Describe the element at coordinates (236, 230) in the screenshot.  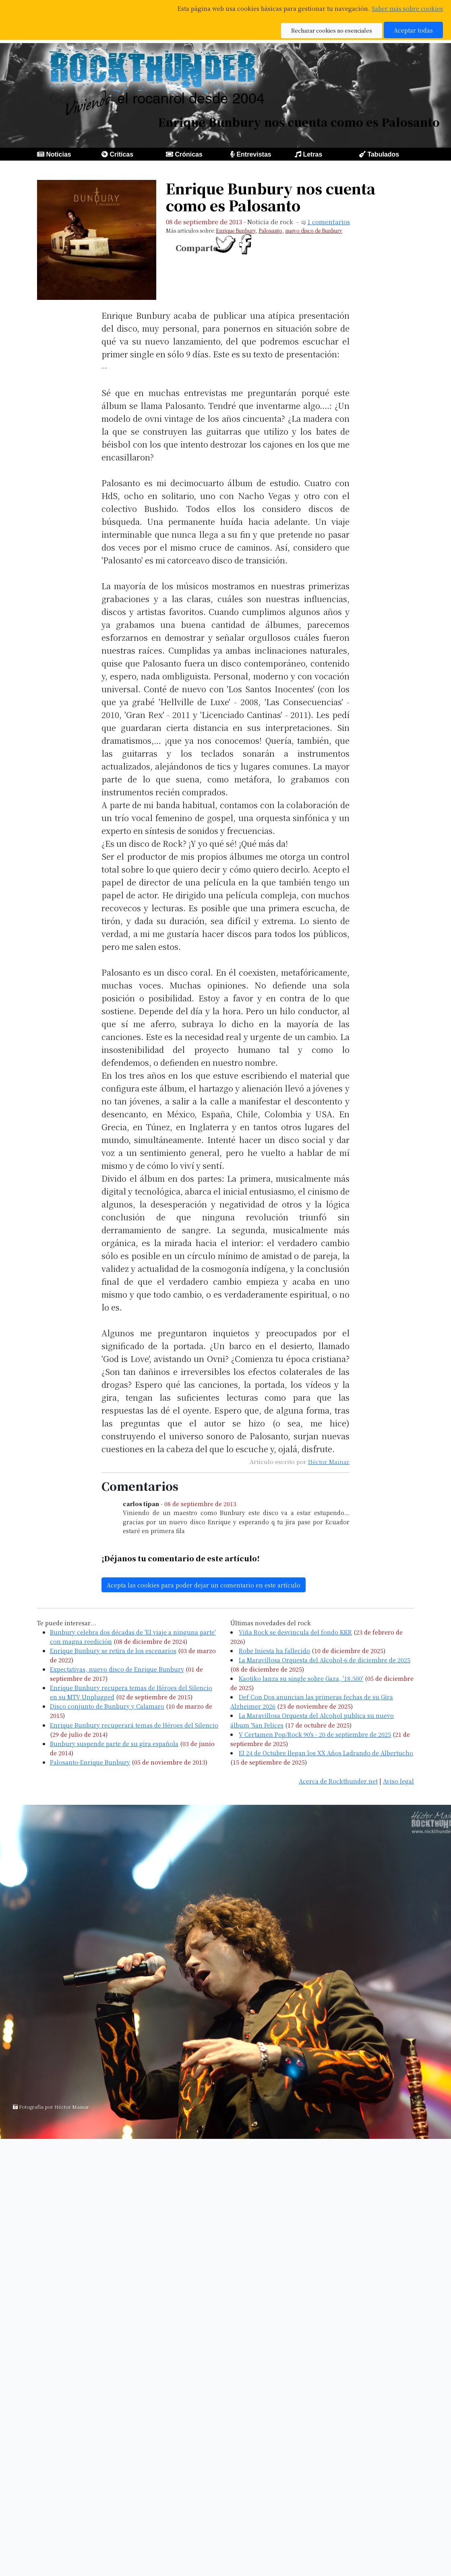
I see `Enrique Bunbury` at that location.